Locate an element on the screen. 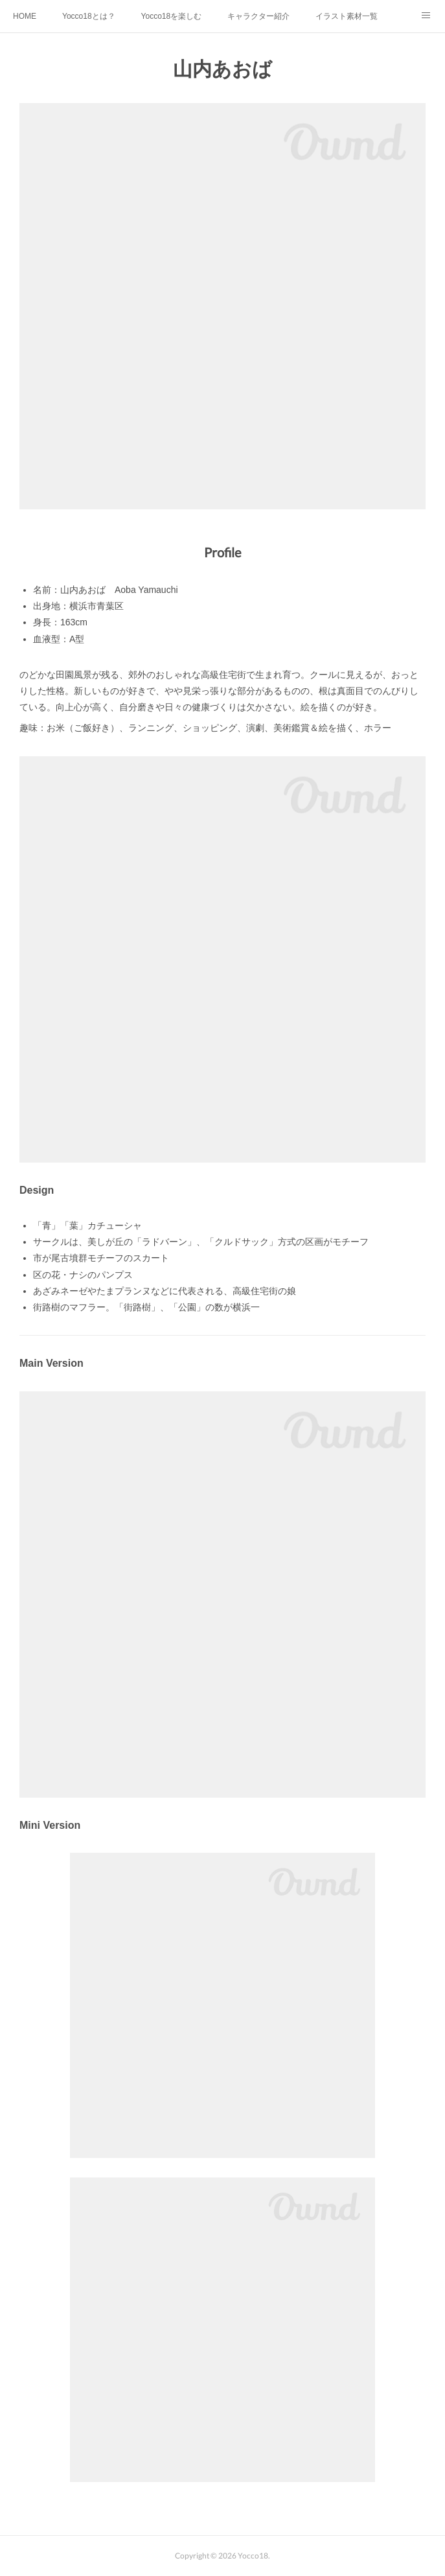 The width and height of the screenshot is (445, 2576). Yocco18を楽しむ is located at coordinates (171, 16).